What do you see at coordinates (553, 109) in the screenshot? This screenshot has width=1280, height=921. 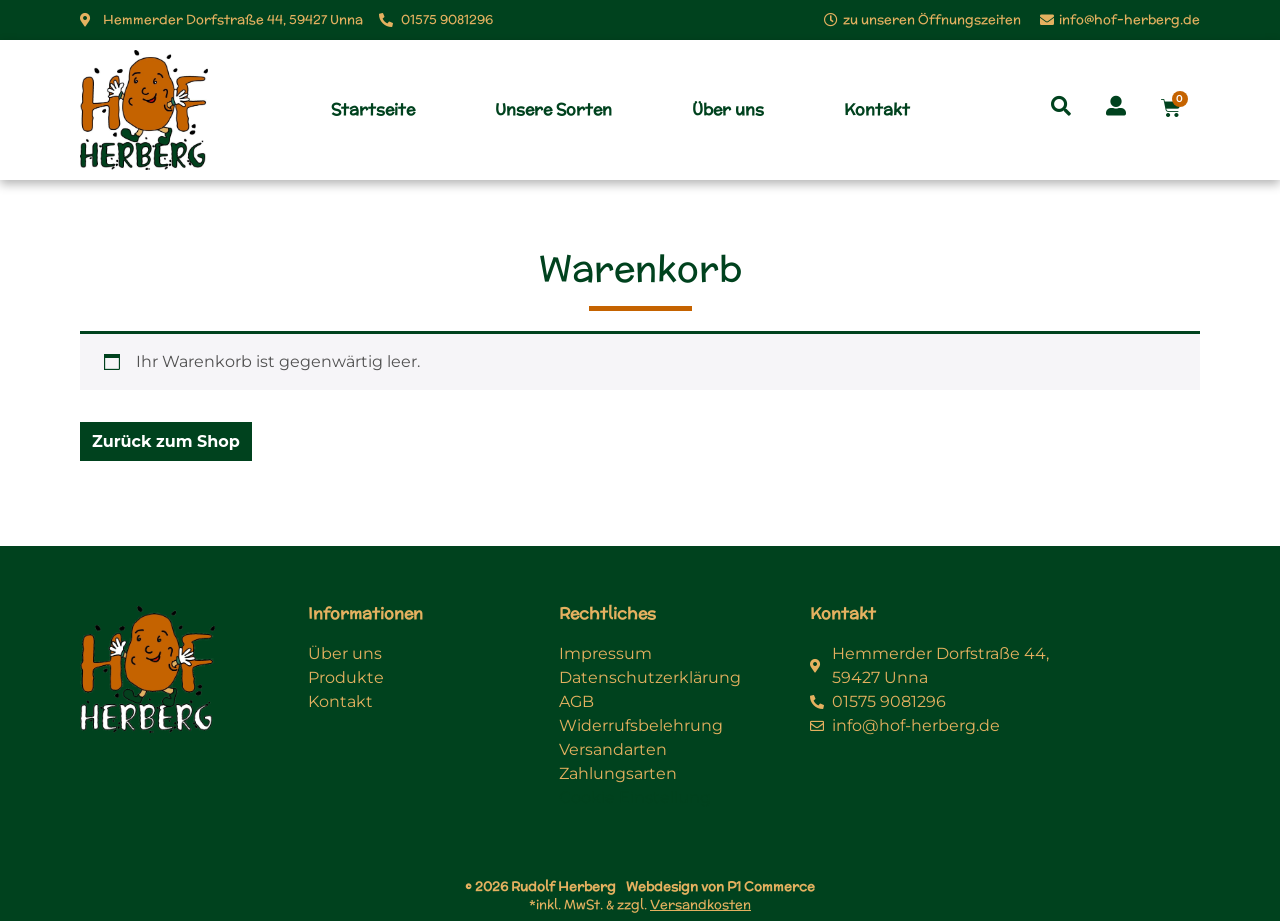 I see `Unsere Sorten` at bounding box center [553, 109].